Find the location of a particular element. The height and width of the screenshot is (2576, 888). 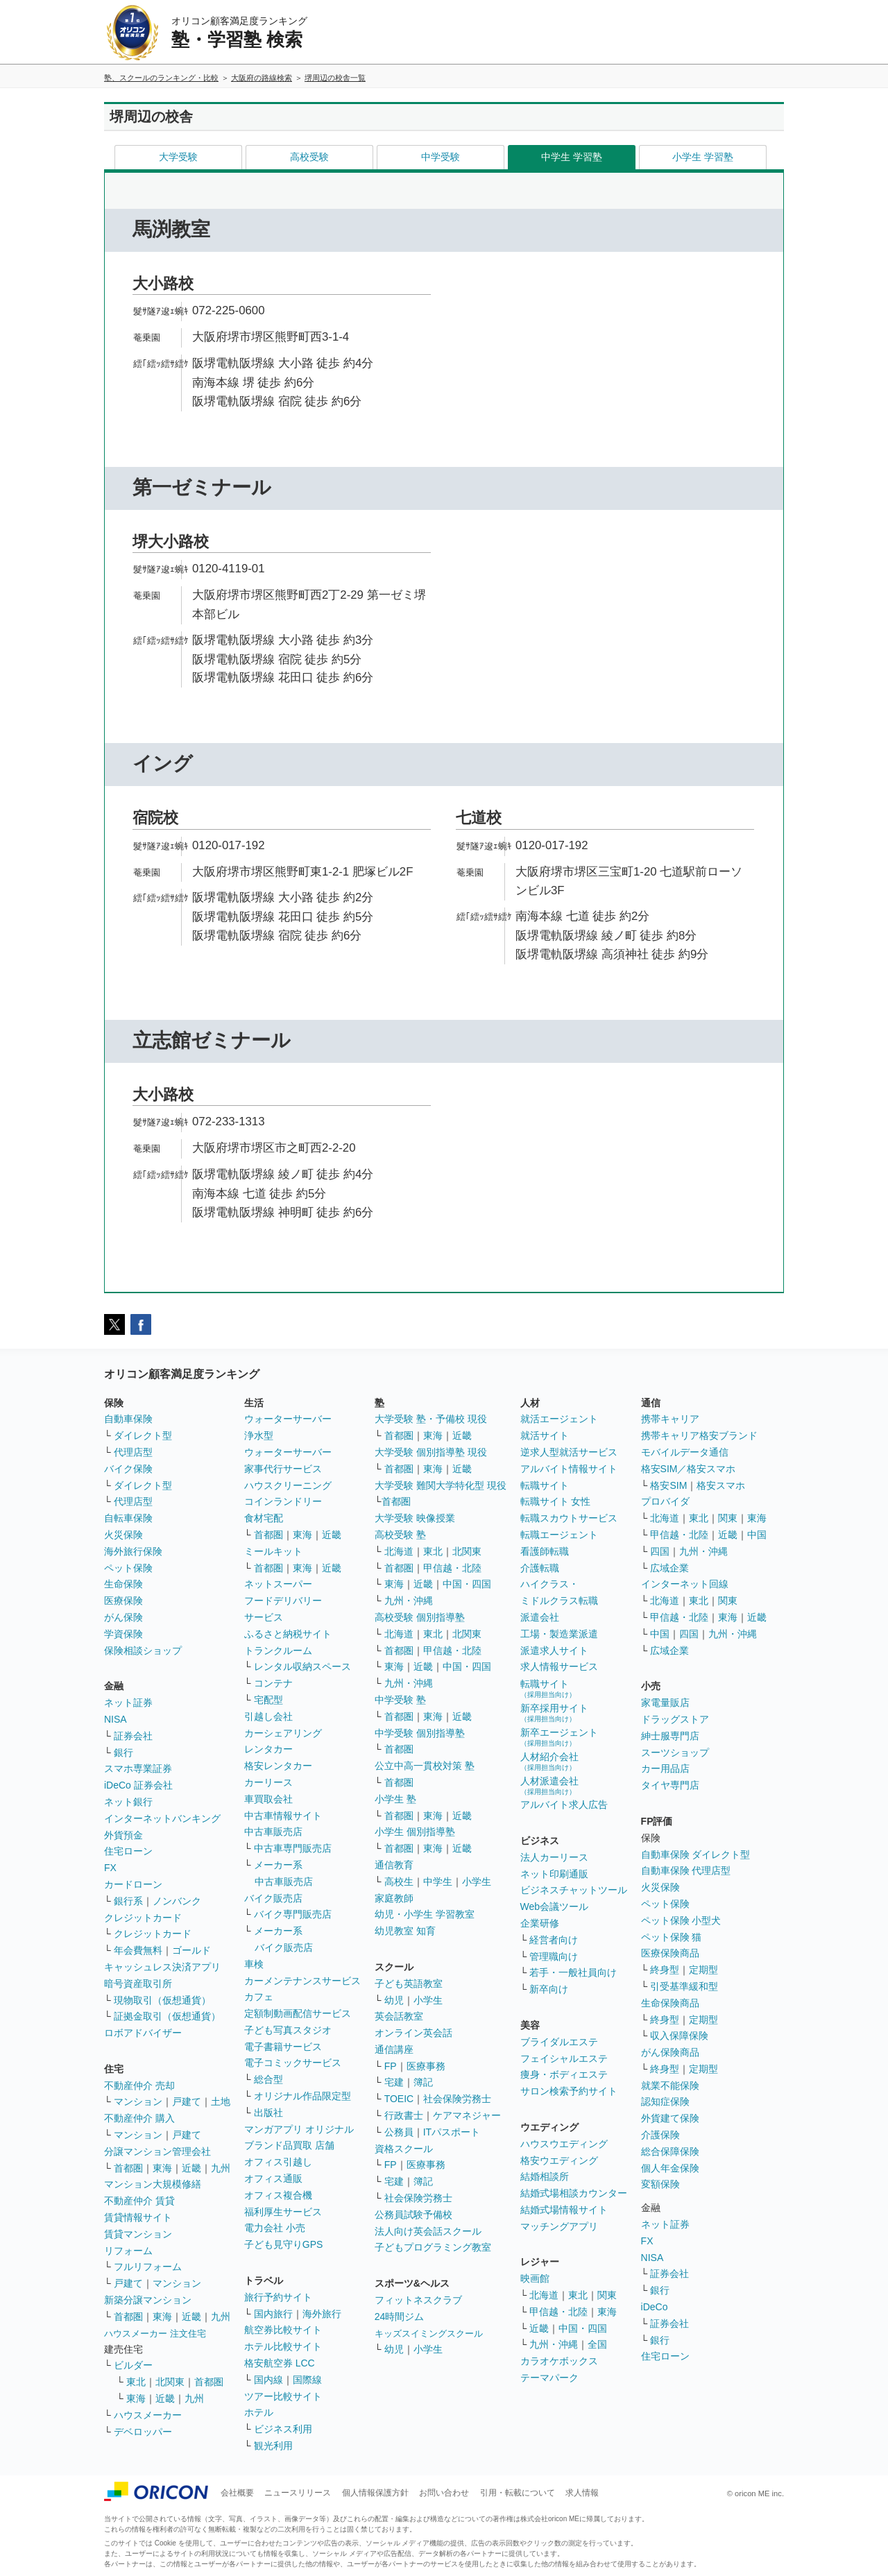

個人年金保険 is located at coordinates (670, 2168).